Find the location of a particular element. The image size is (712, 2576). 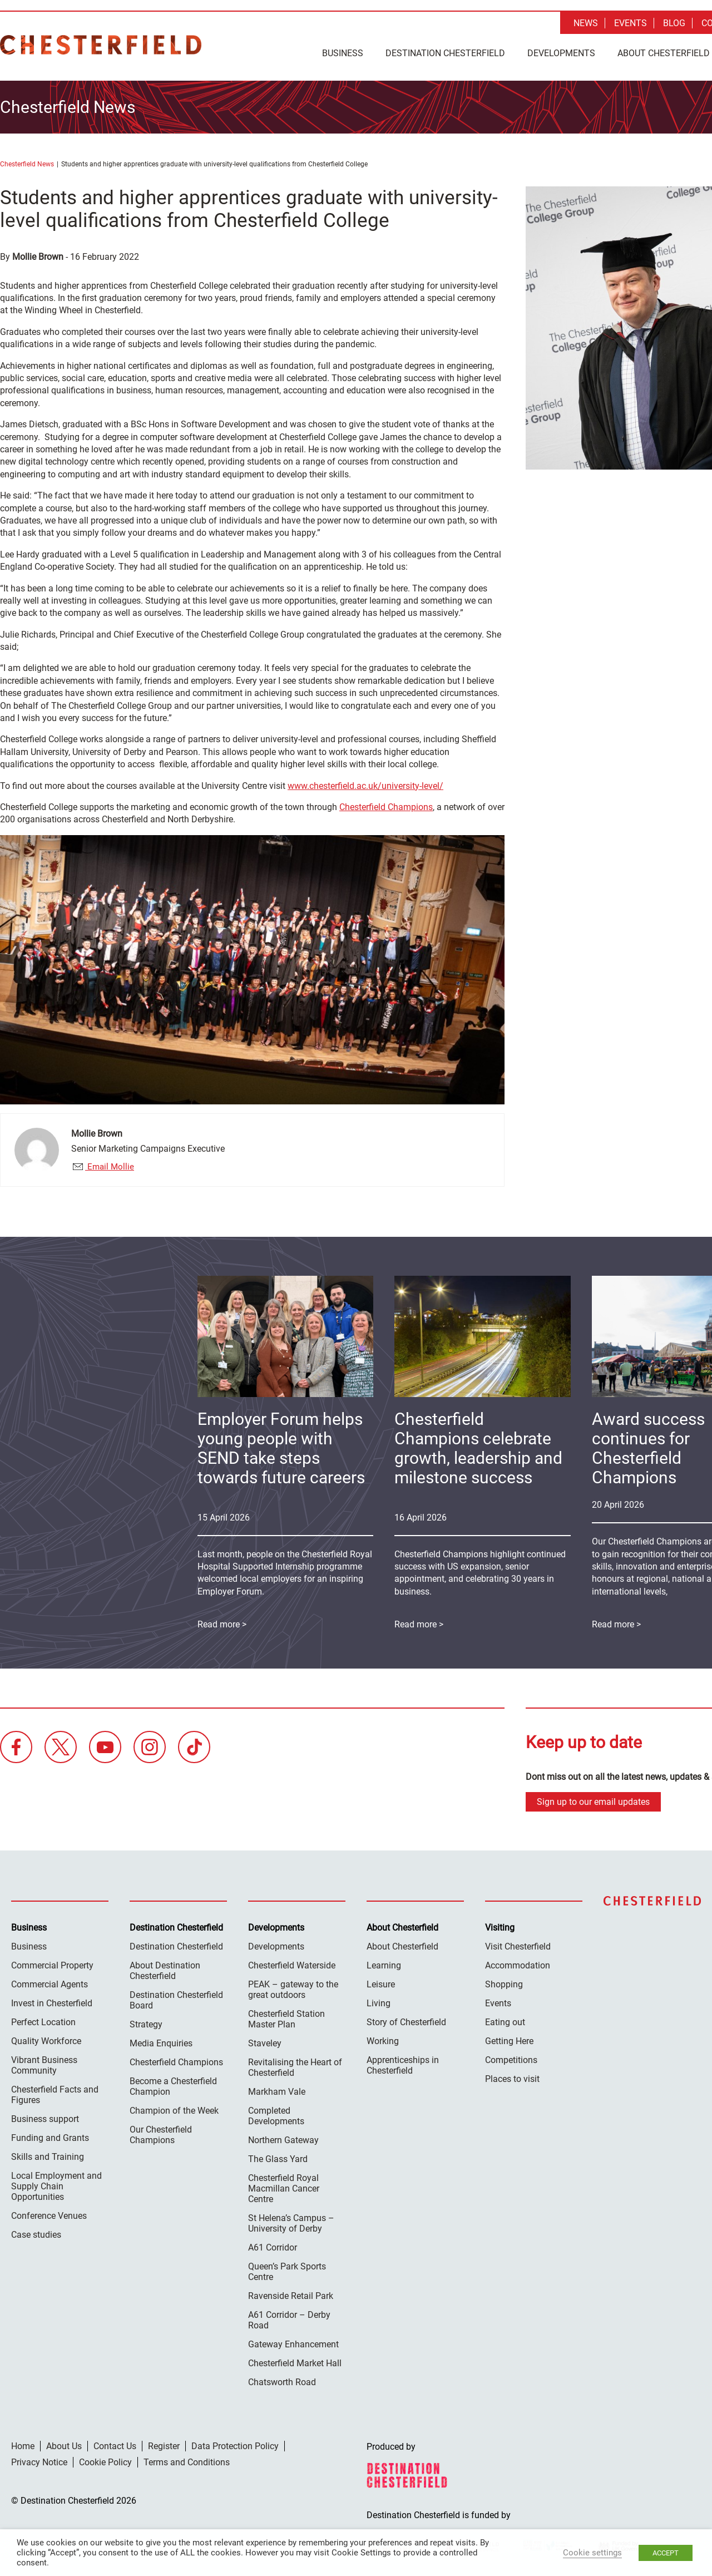

Chesterfield Waterside is located at coordinates (291, 1963).